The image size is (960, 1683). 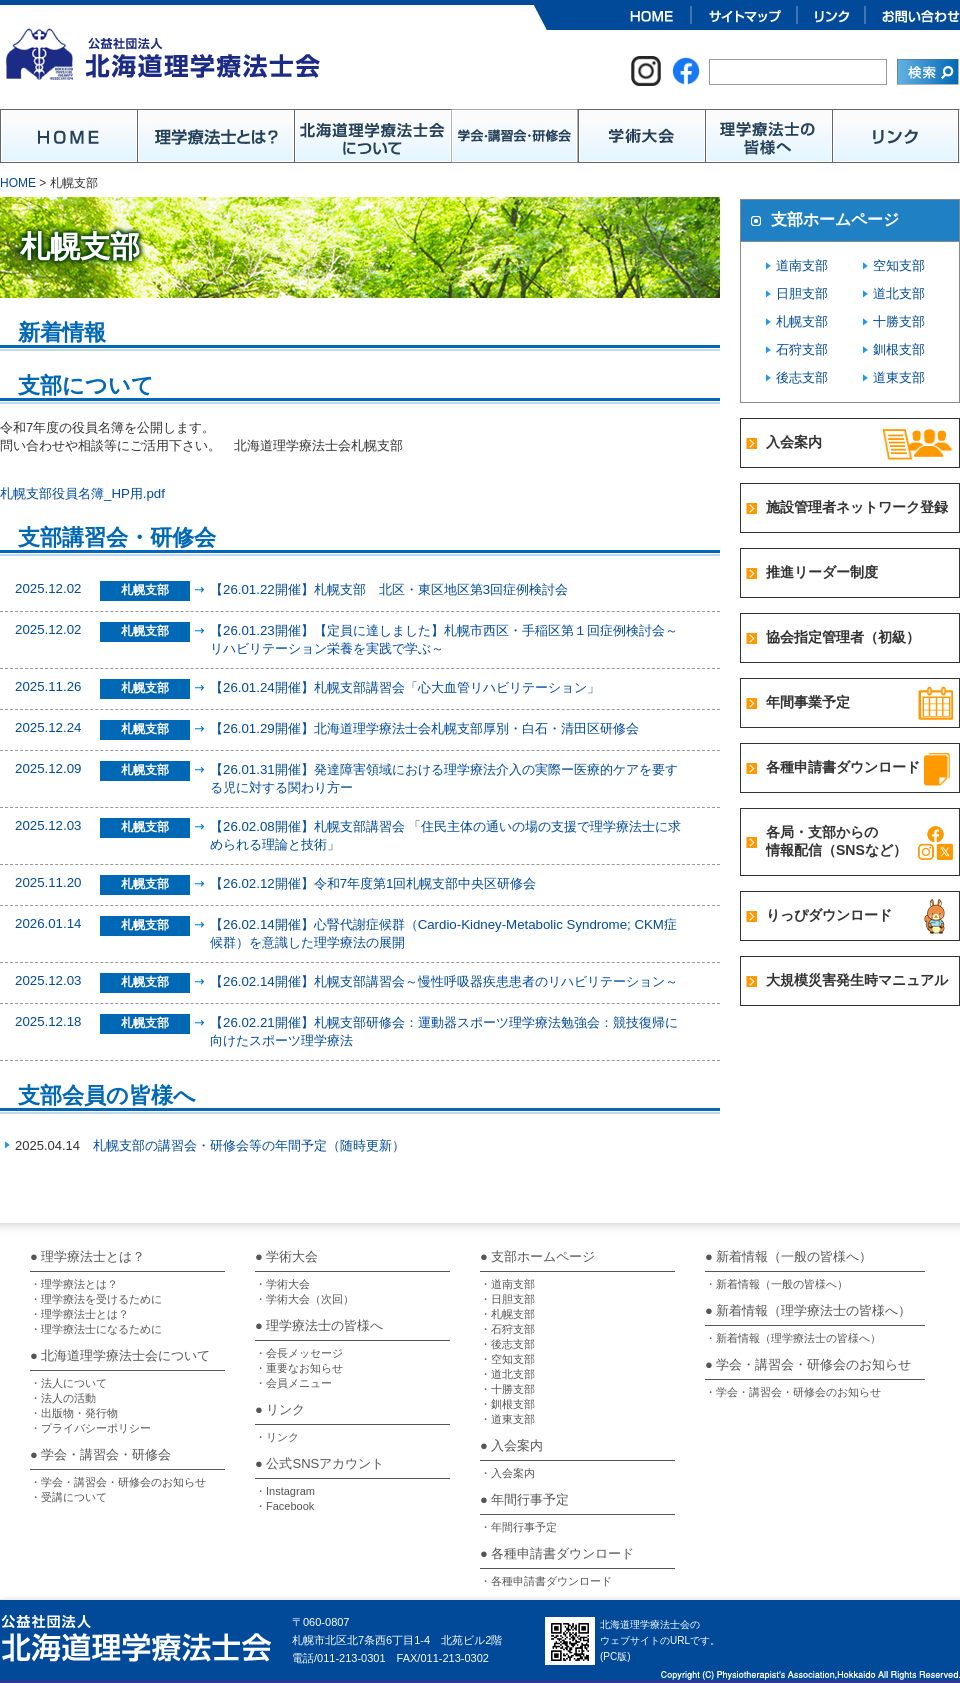 I want to click on ・年間行事予定, so click(x=518, y=1527).